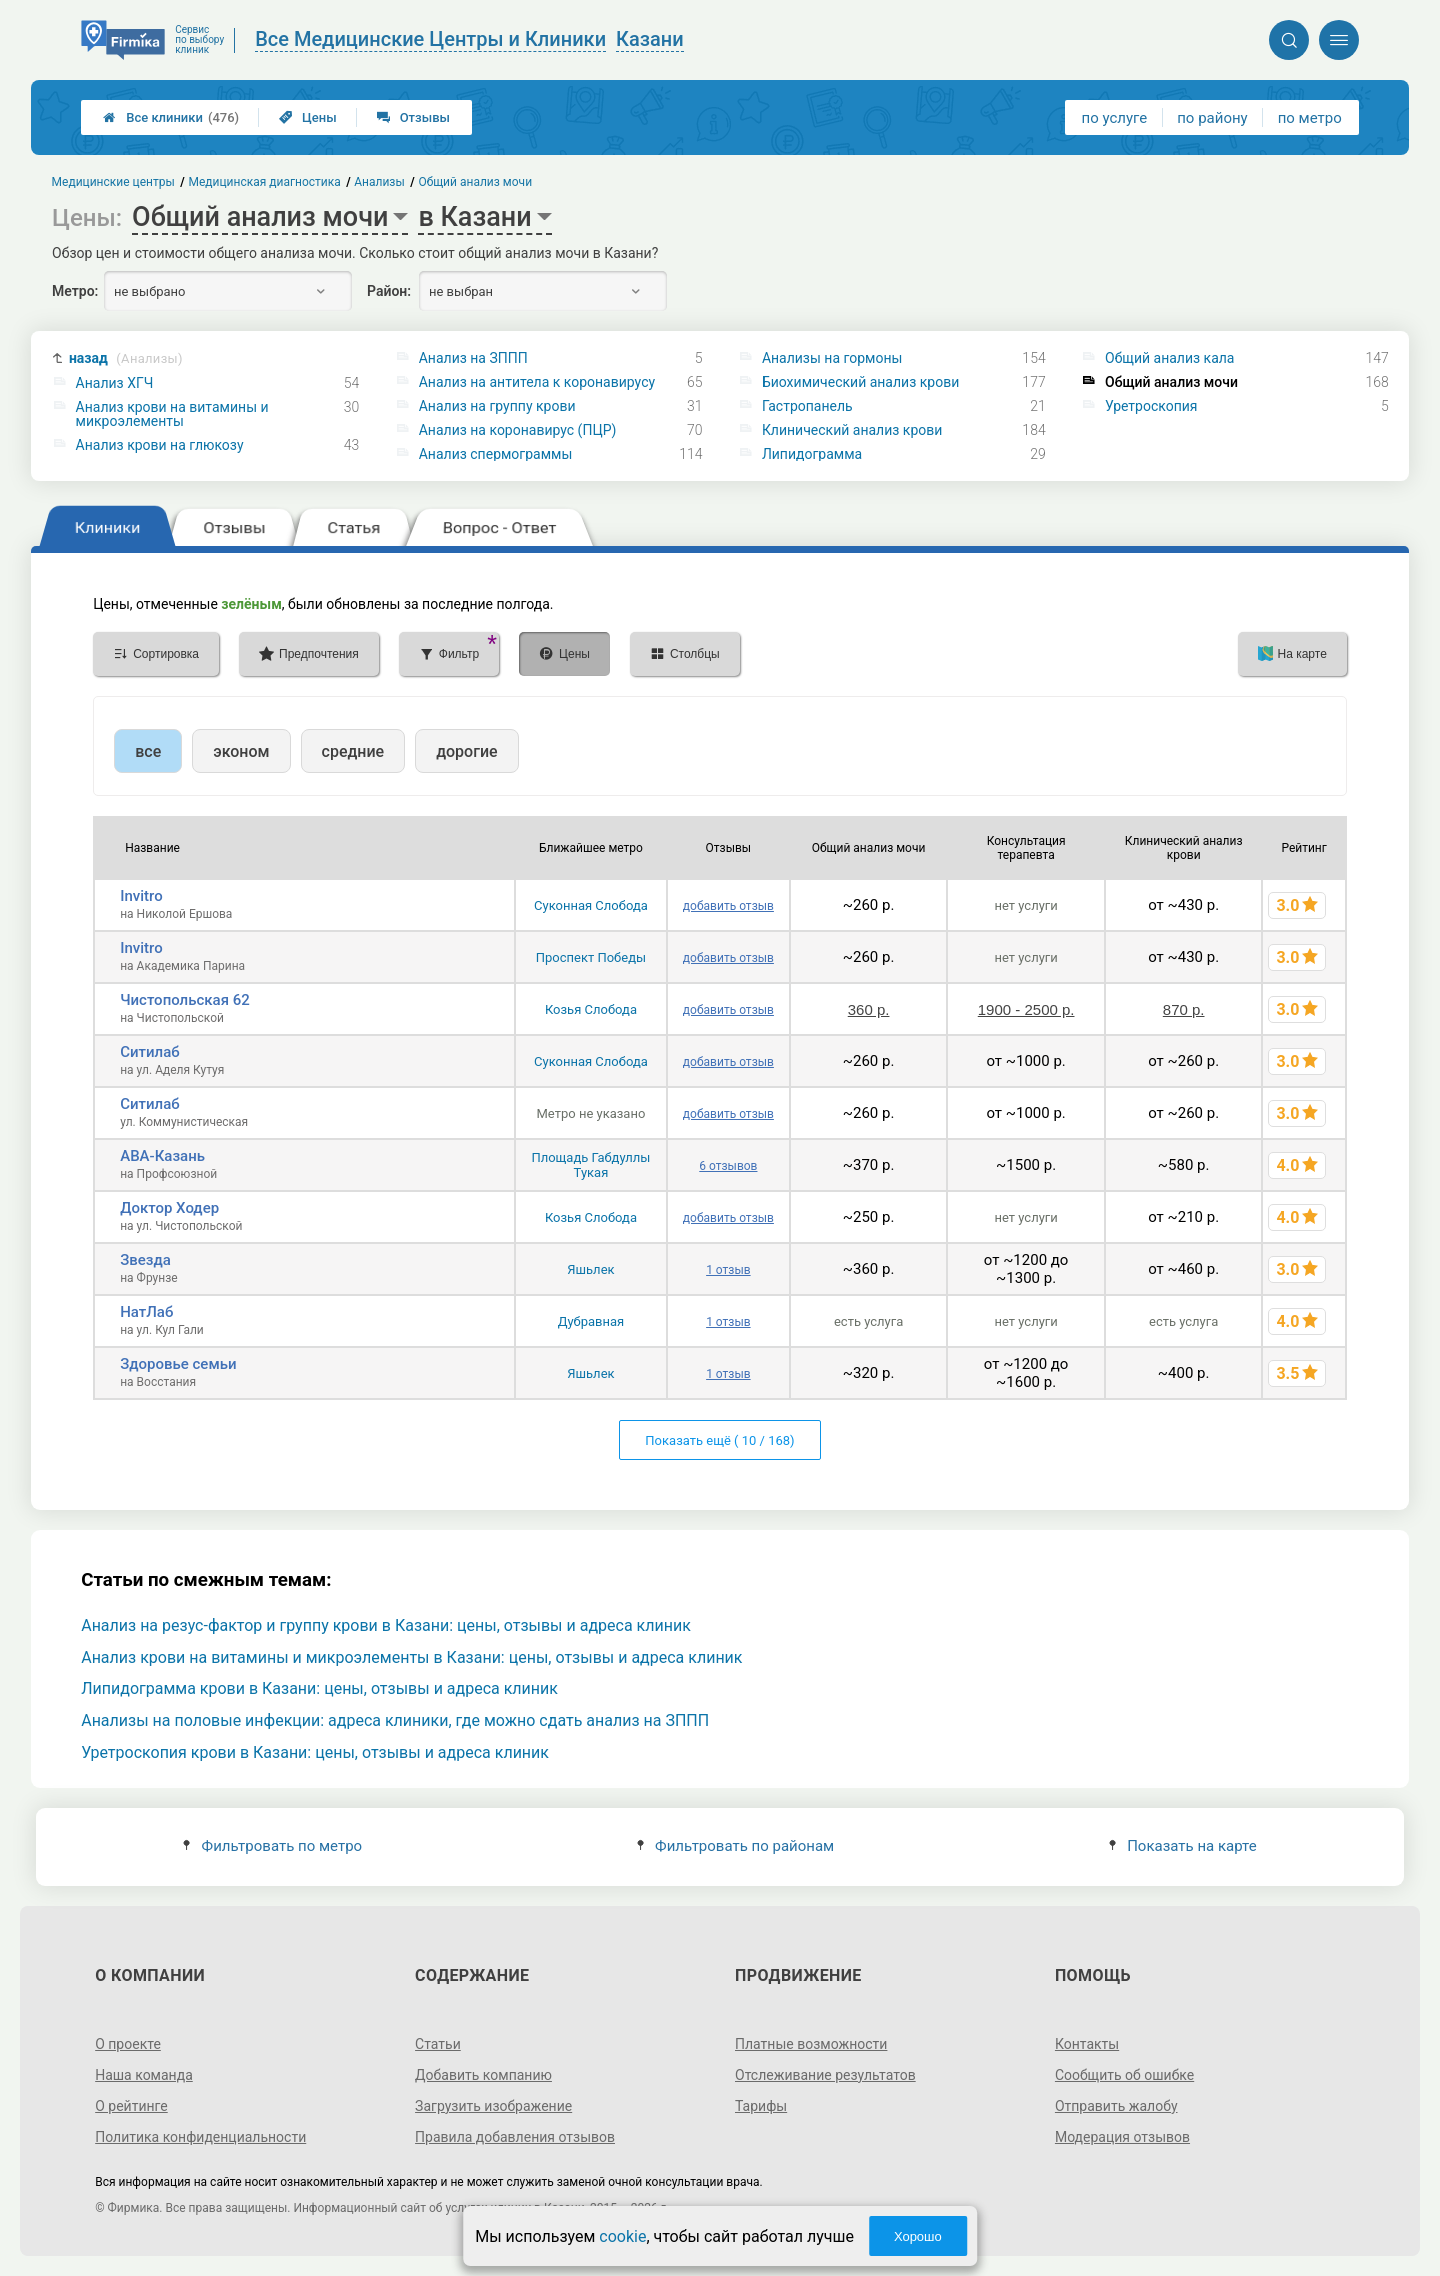 This screenshot has width=1440, height=2276. What do you see at coordinates (728, 1166) in the screenshot?
I see `6 отзывов` at bounding box center [728, 1166].